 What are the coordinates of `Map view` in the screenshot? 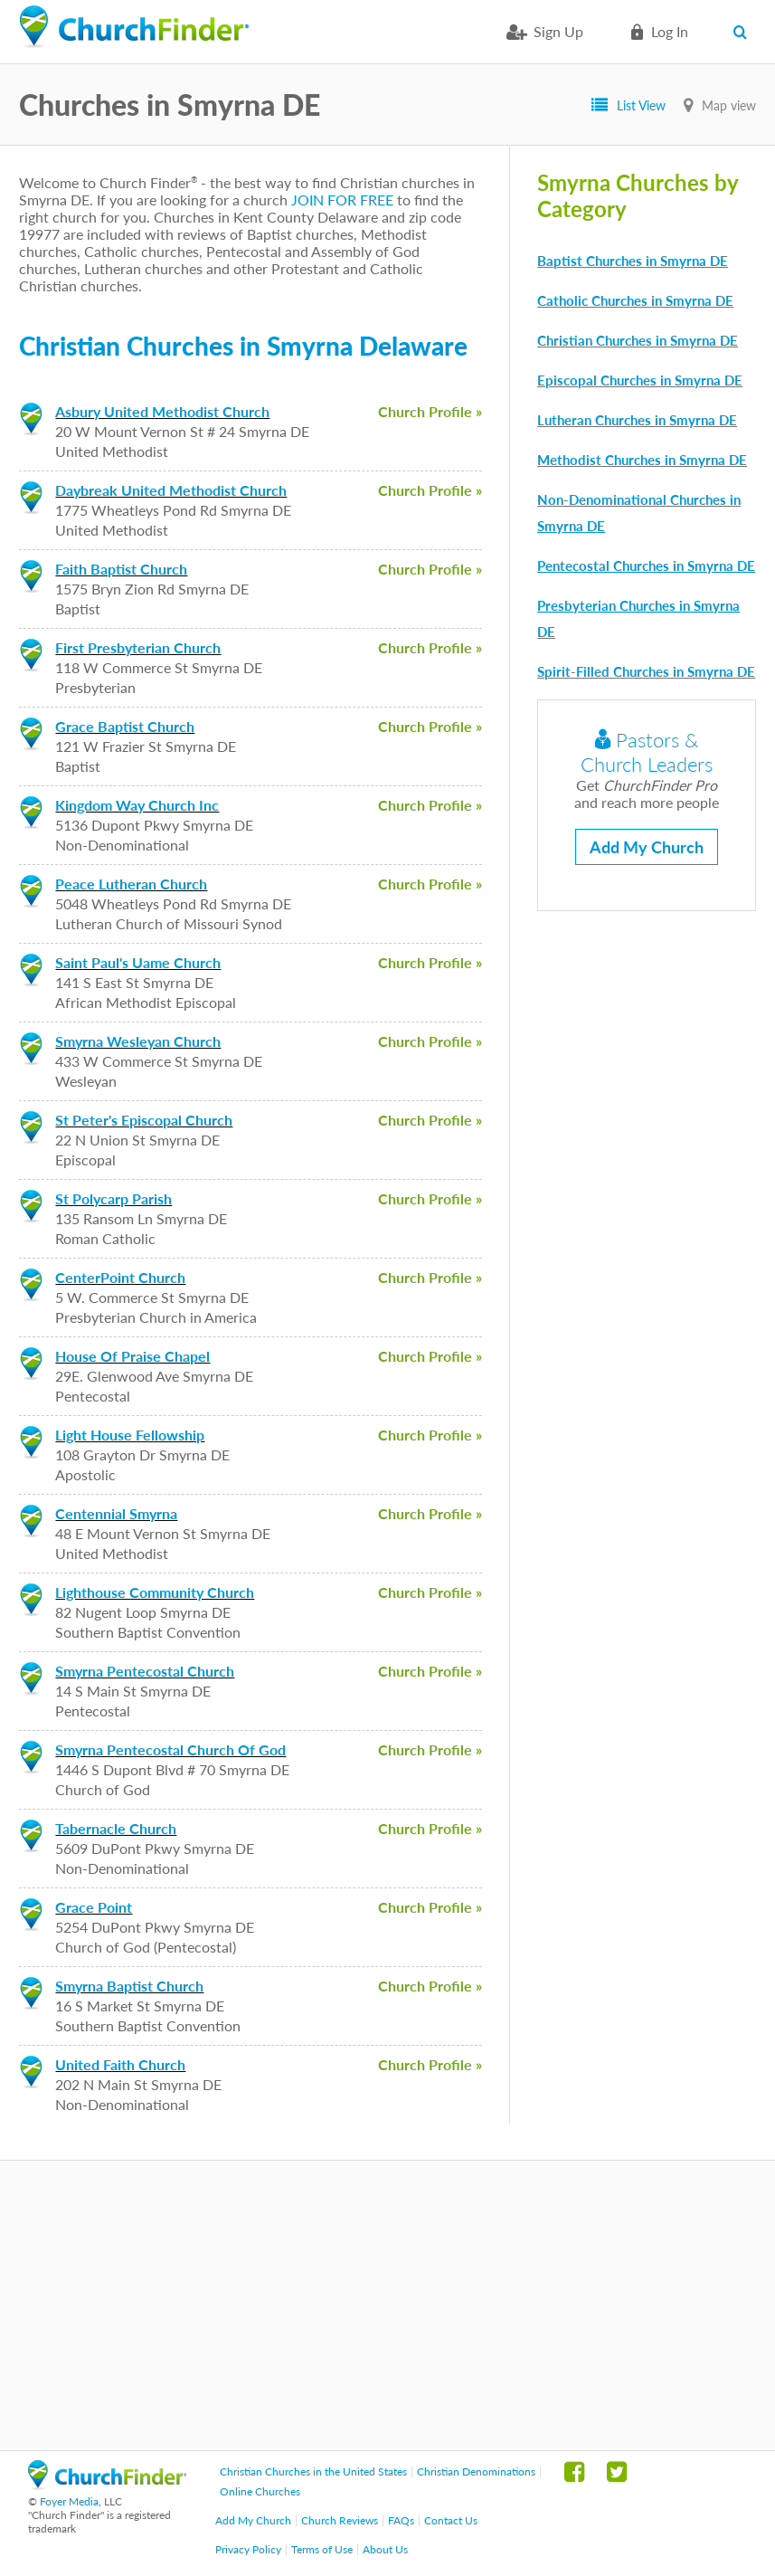 It's located at (729, 105).